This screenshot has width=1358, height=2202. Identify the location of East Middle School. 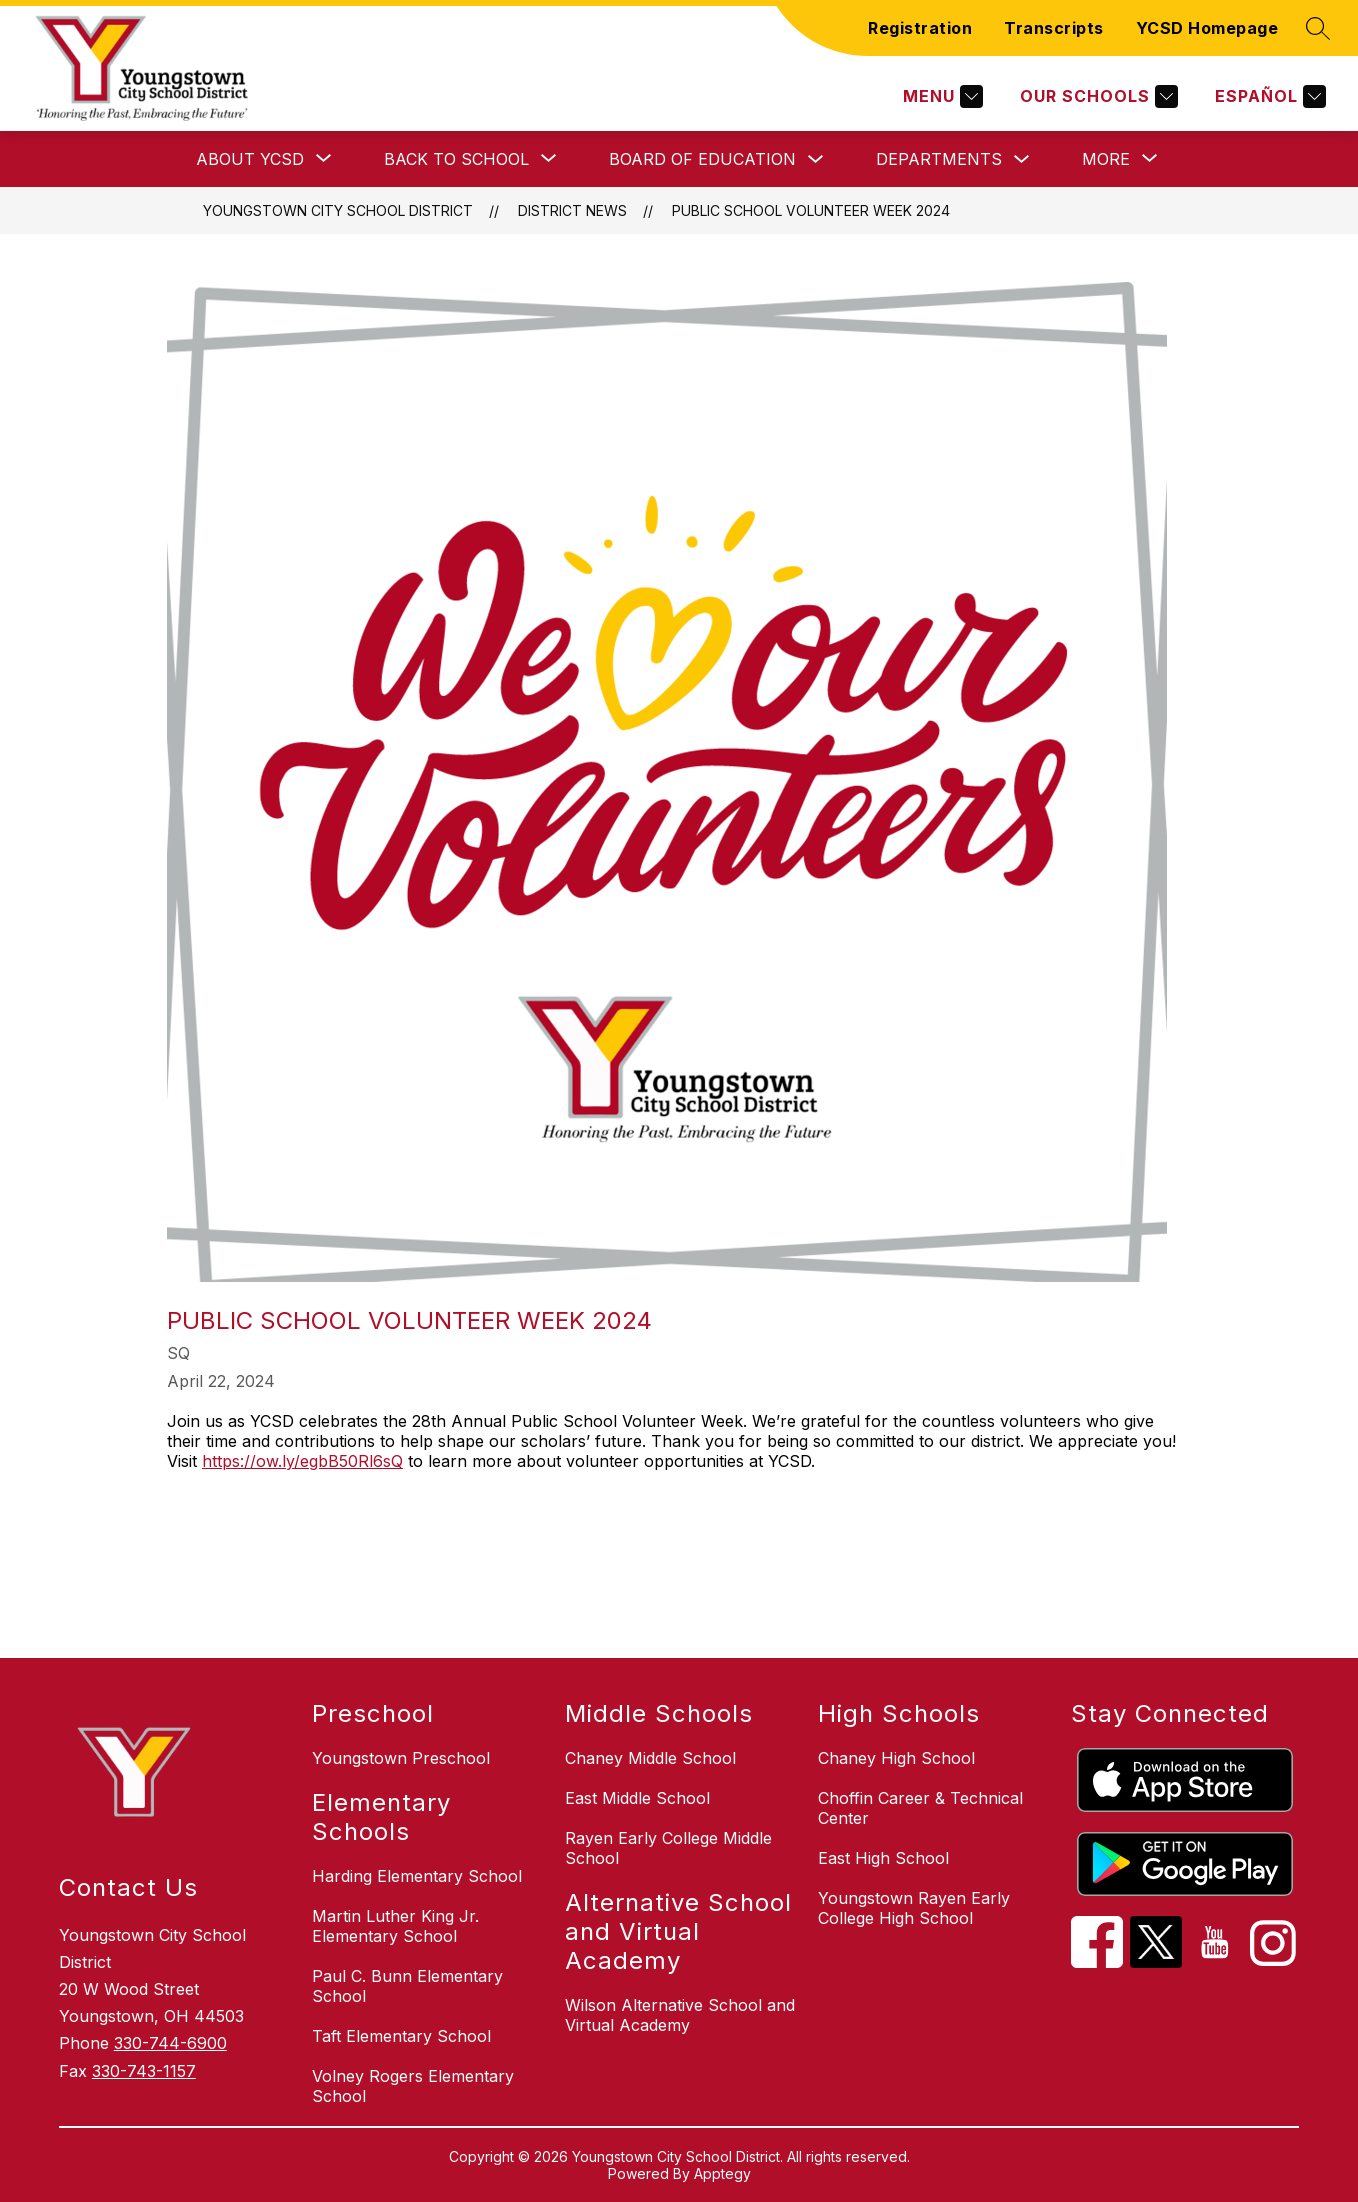
(637, 1798).